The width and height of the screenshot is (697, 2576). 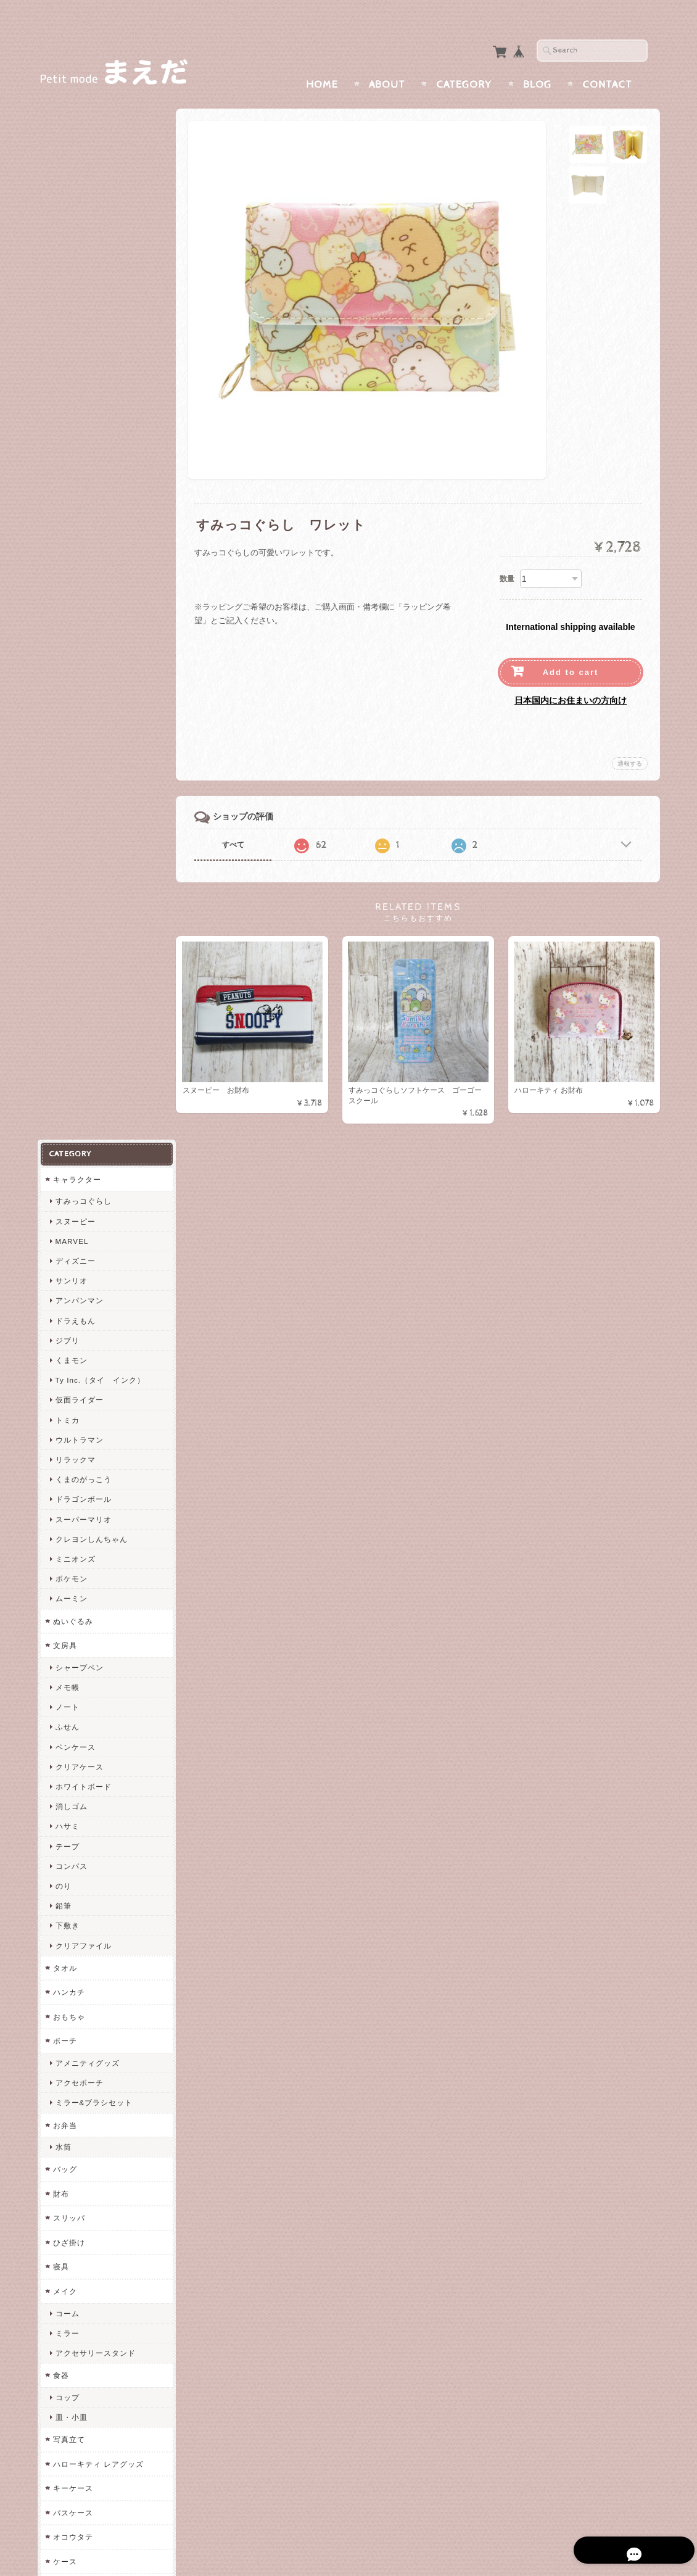 I want to click on エンジェルブルー, so click(x=84, y=2086).